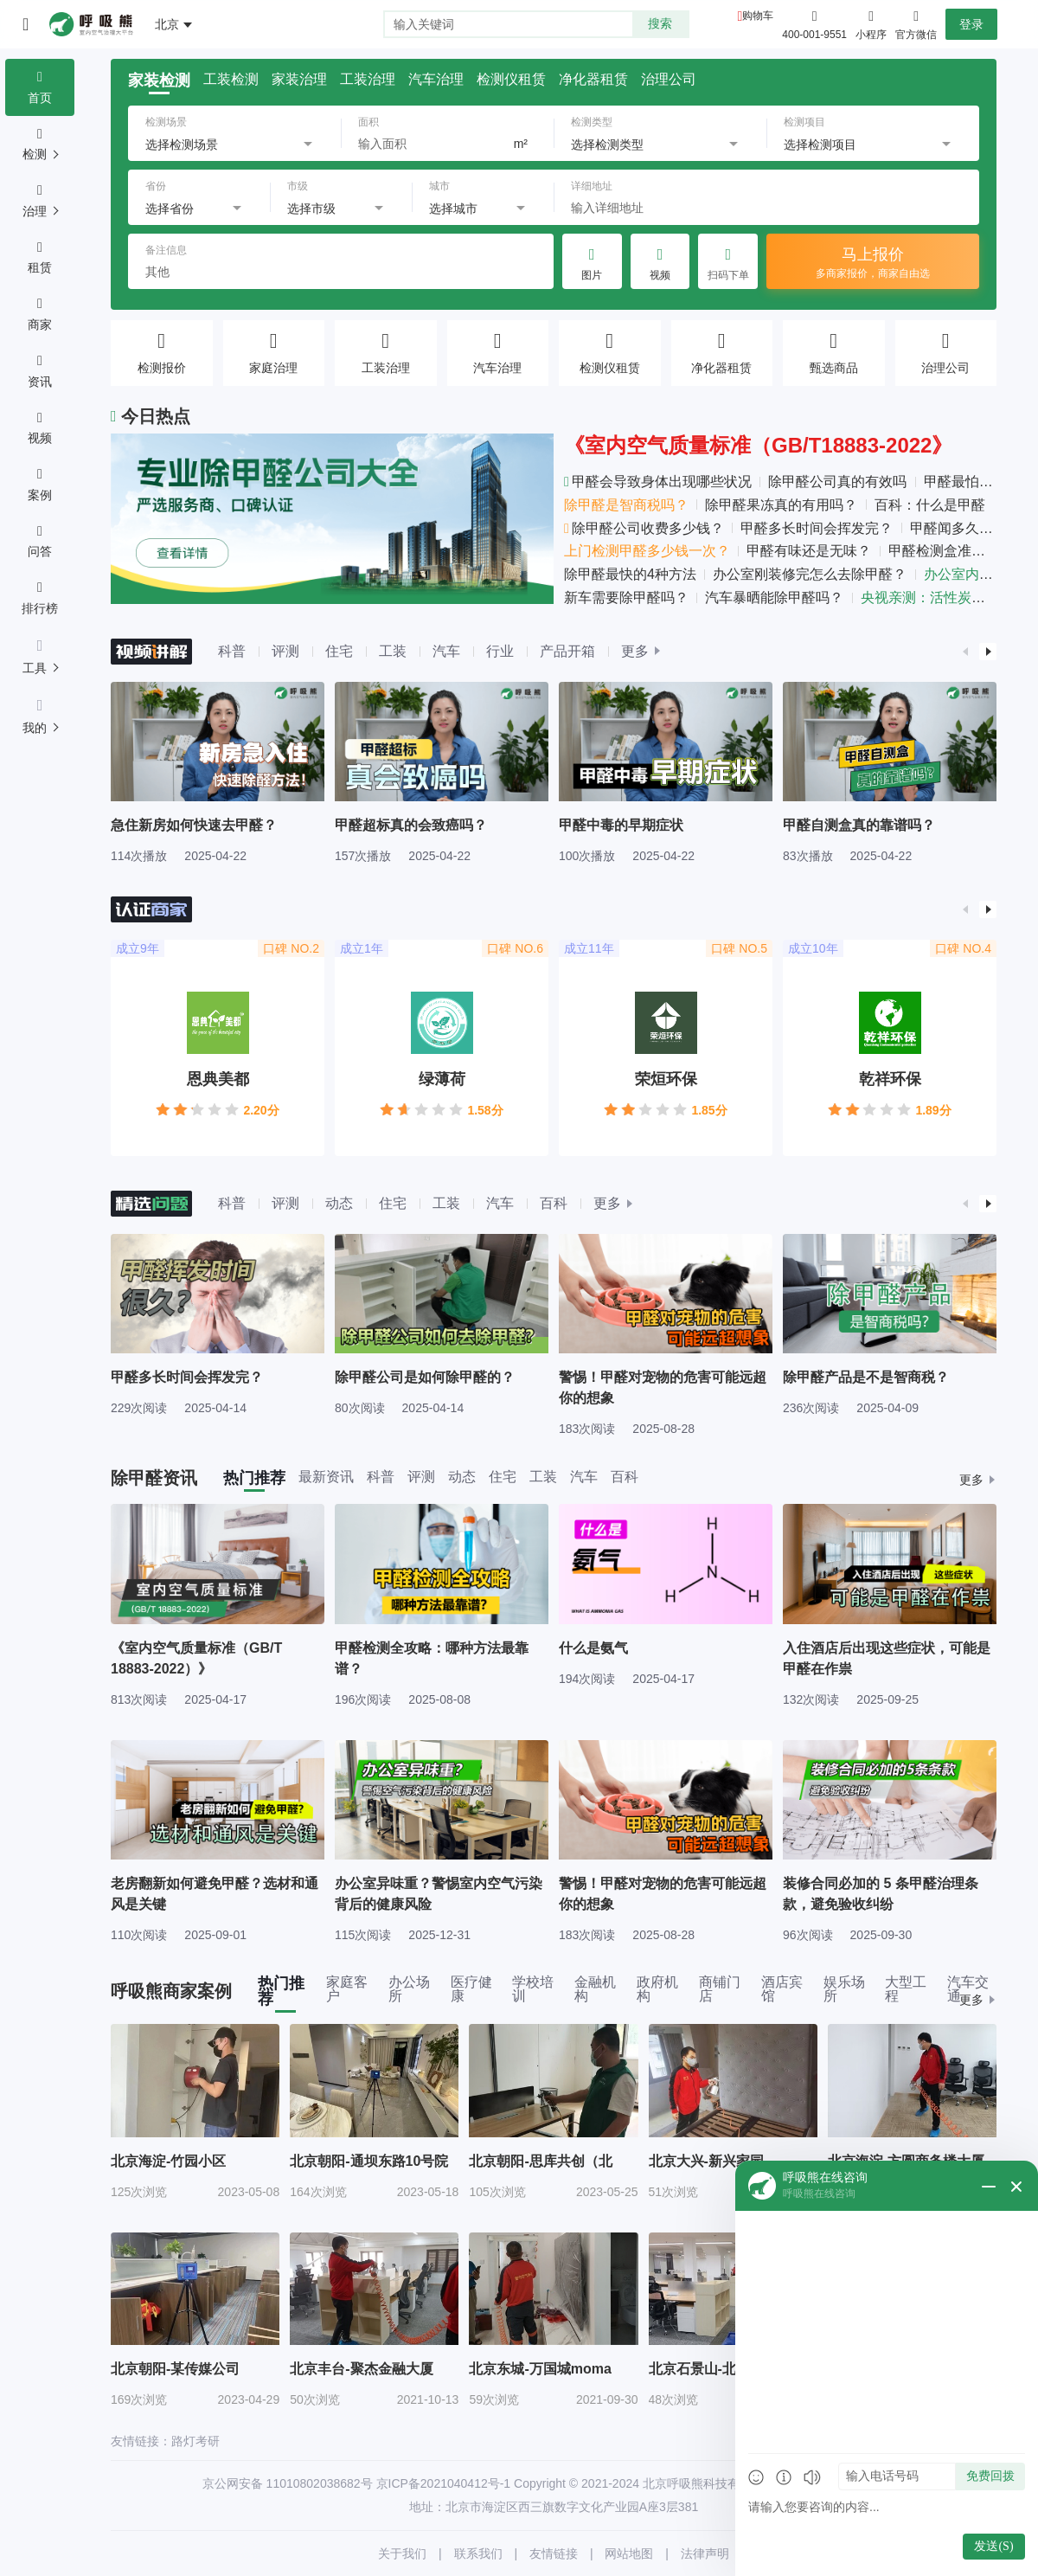 This screenshot has height=2576, width=1038. Describe the element at coordinates (231, 80) in the screenshot. I see `工装检测` at that location.